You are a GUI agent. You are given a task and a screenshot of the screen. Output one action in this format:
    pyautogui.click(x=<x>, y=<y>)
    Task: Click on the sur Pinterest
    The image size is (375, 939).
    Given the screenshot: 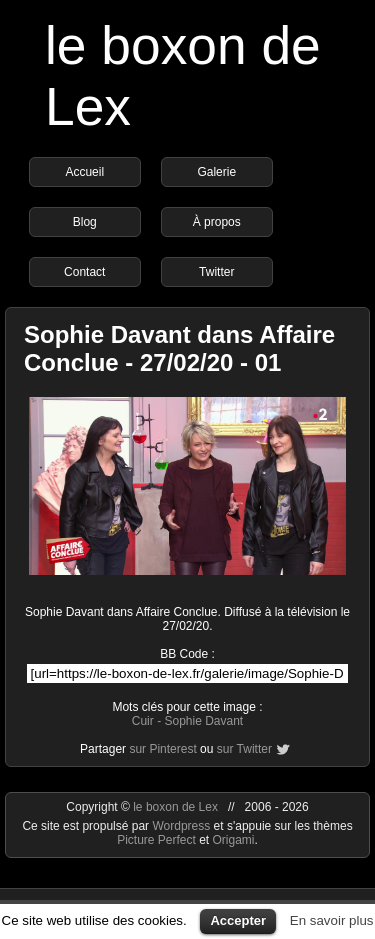 What is the action you would take?
    pyautogui.click(x=162, y=749)
    